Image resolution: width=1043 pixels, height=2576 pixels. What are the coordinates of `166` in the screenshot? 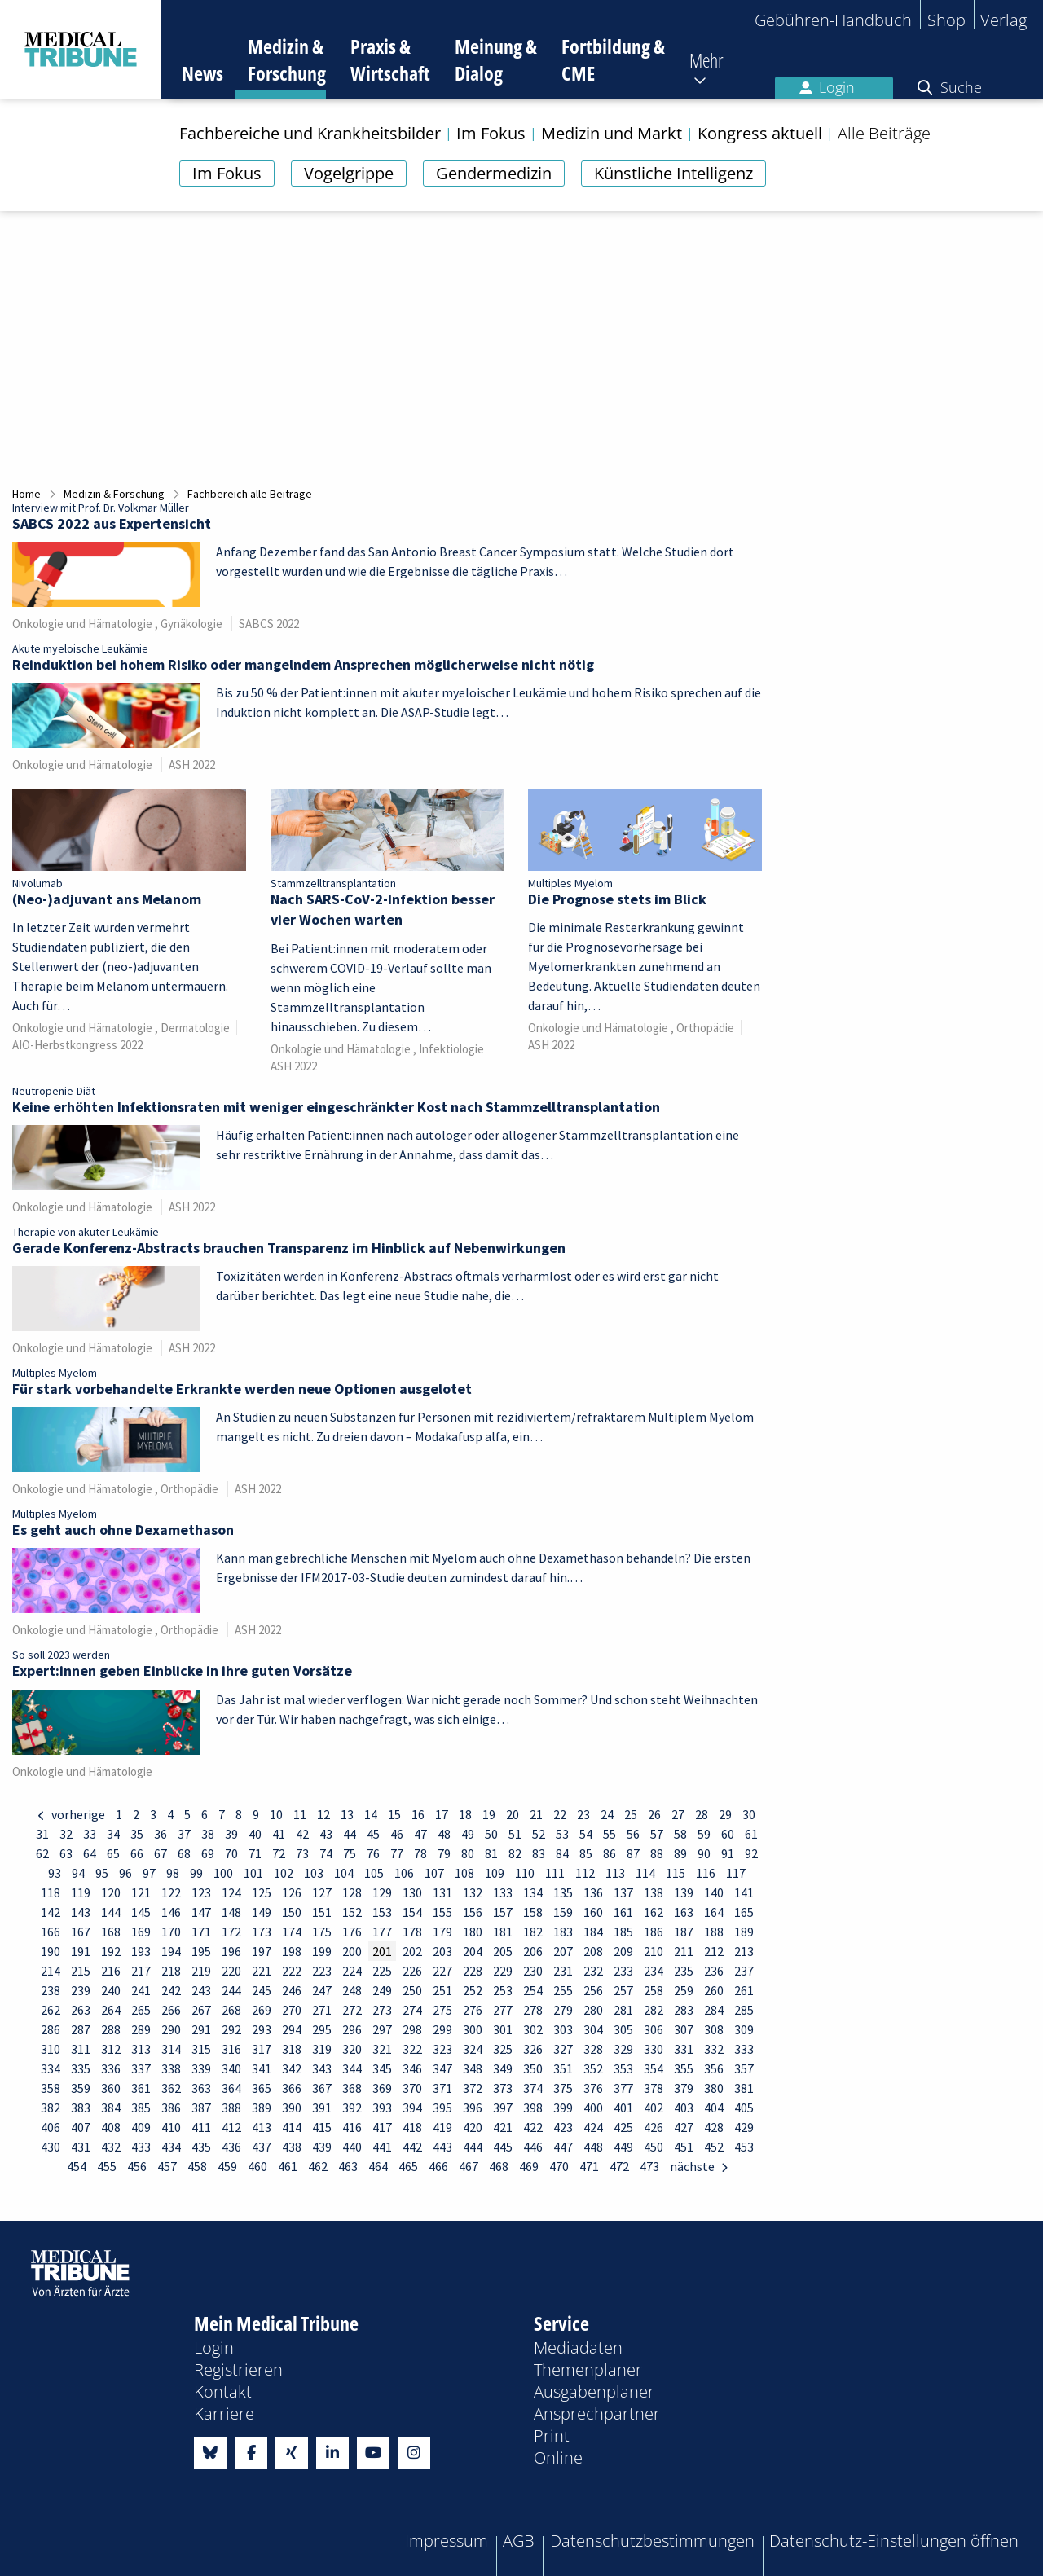 It's located at (50, 1931).